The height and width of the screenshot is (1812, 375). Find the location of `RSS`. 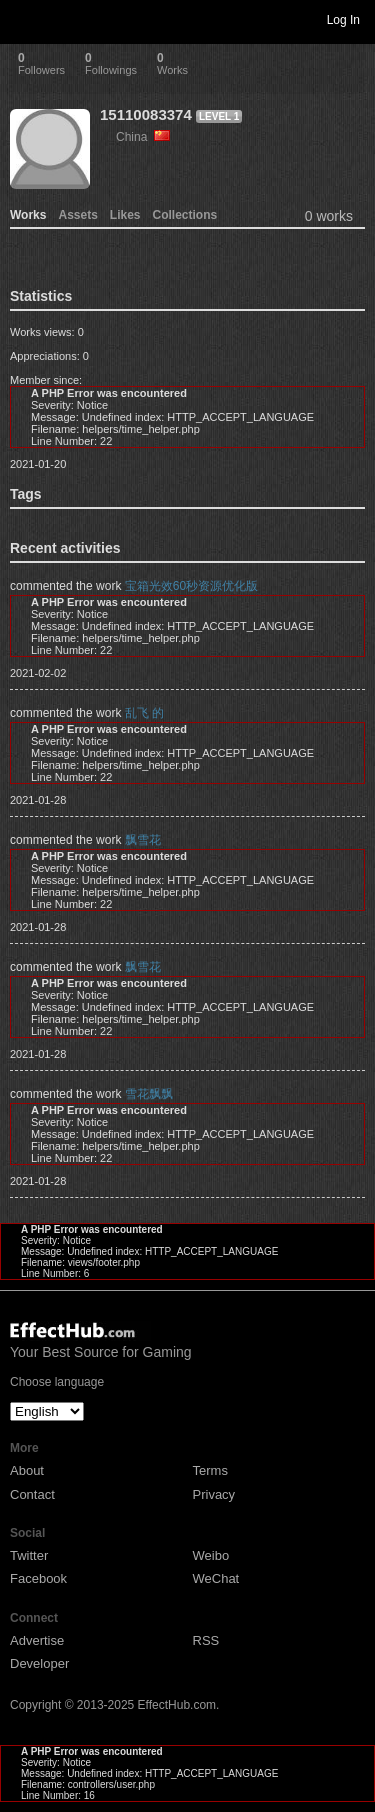

RSS is located at coordinates (206, 1640).